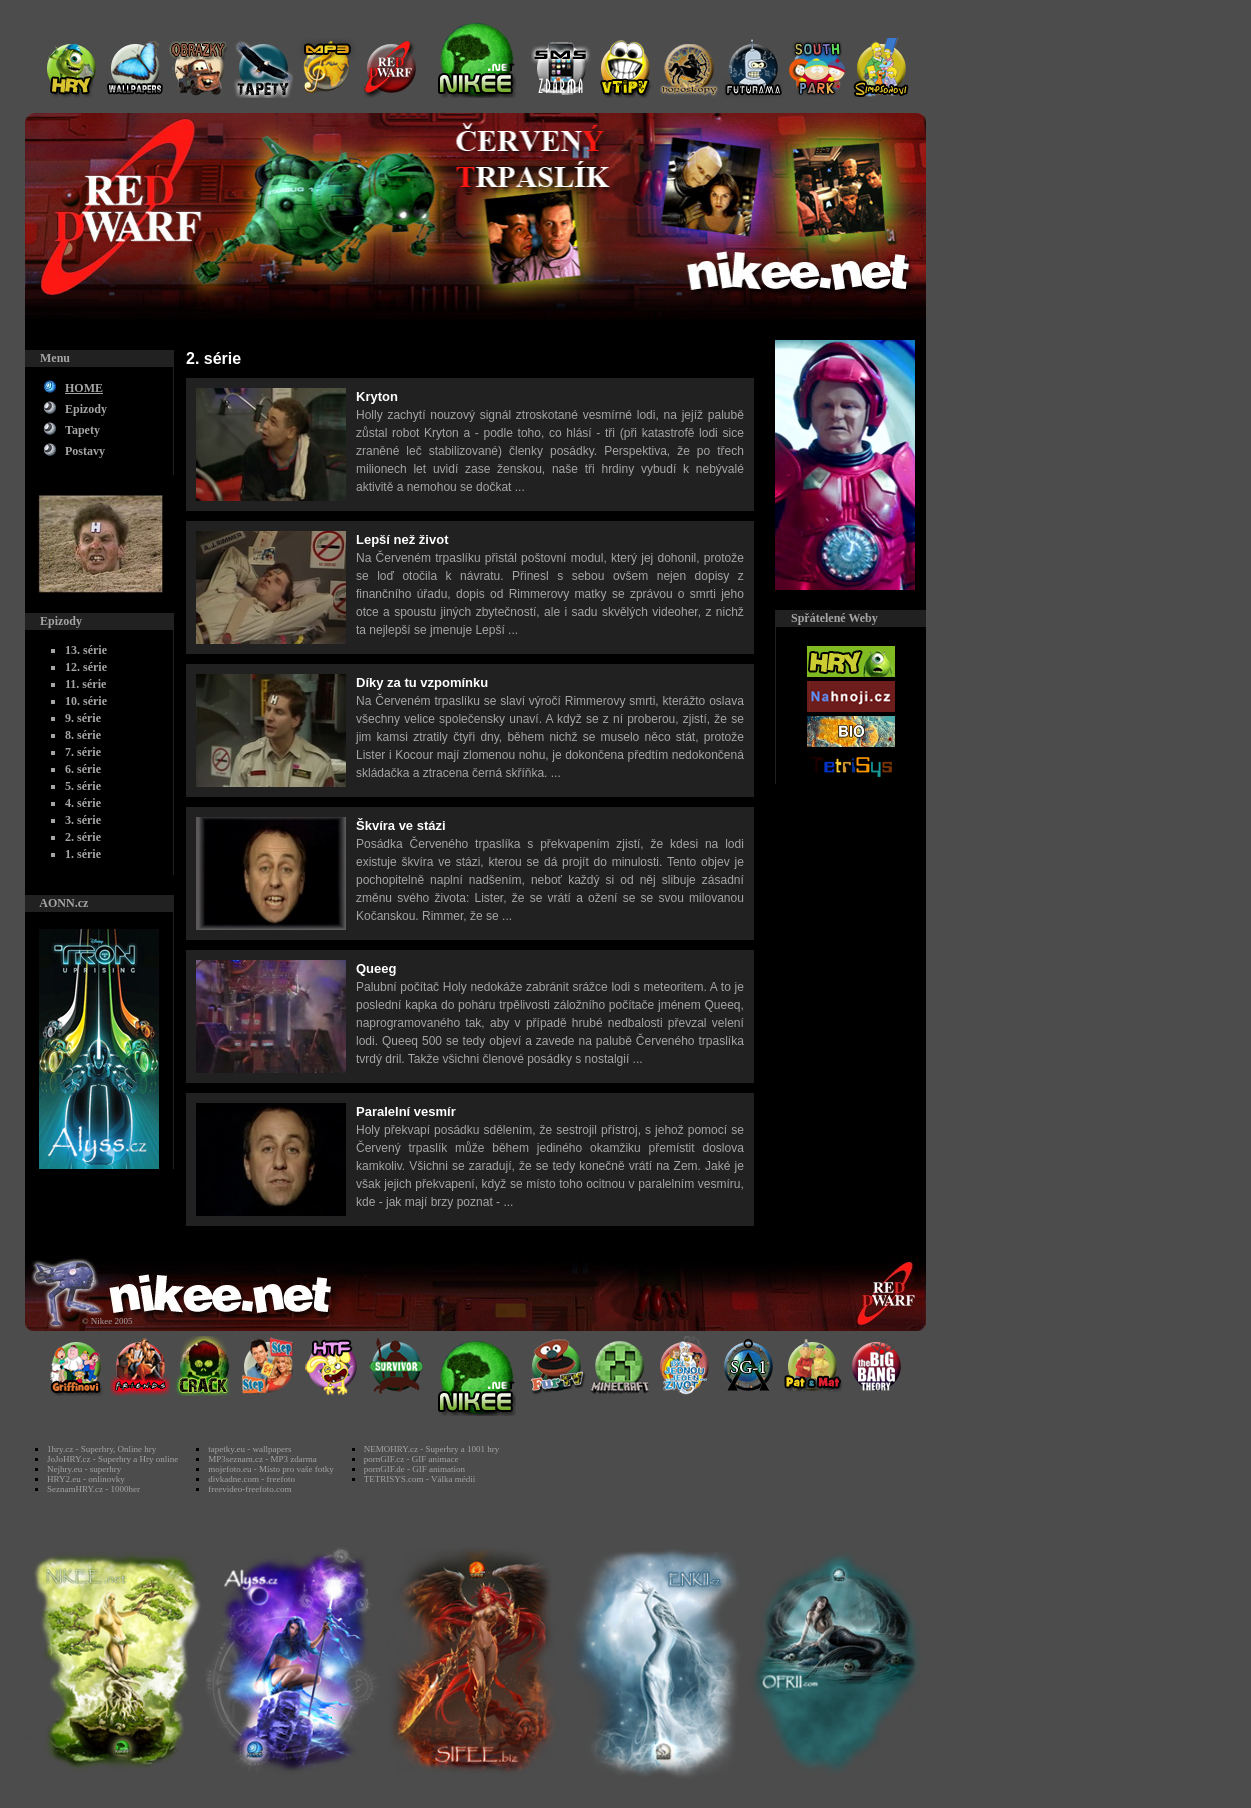 This screenshot has width=1251, height=1808. Describe the element at coordinates (84, 1469) in the screenshot. I see `Nejhry.eu - superhry` at that location.